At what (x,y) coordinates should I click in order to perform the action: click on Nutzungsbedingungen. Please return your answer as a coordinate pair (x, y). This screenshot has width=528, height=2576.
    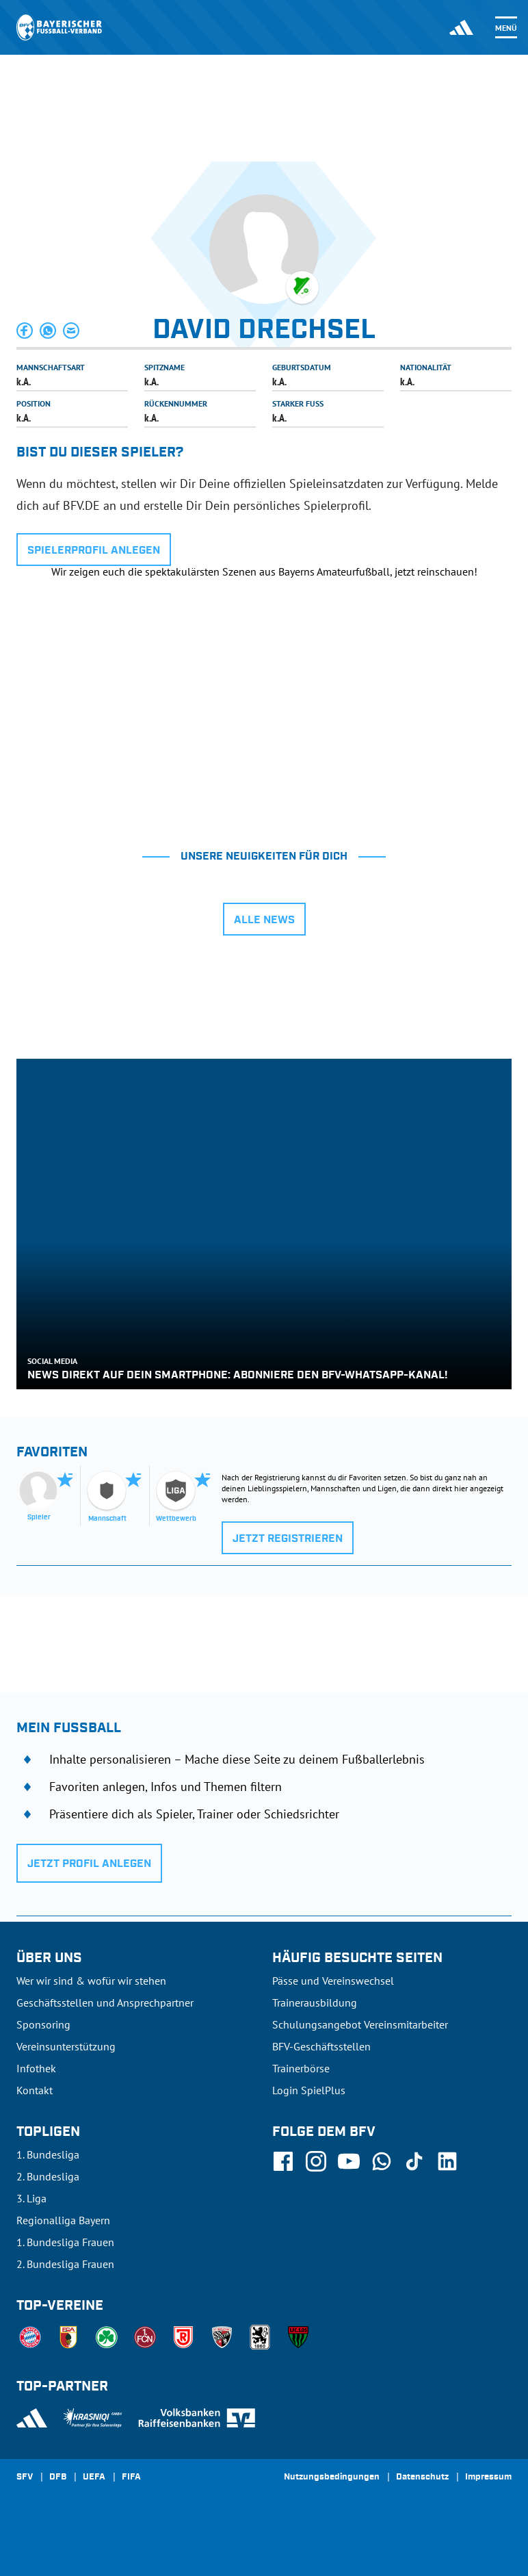
    Looking at the image, I should click on (332, 2477).